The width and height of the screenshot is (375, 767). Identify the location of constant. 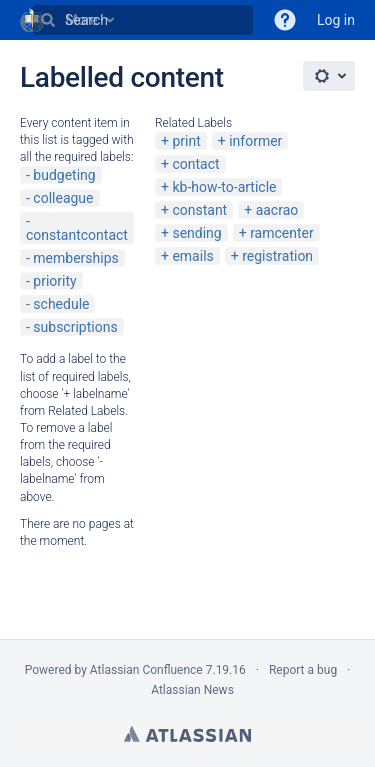
(199, 210).